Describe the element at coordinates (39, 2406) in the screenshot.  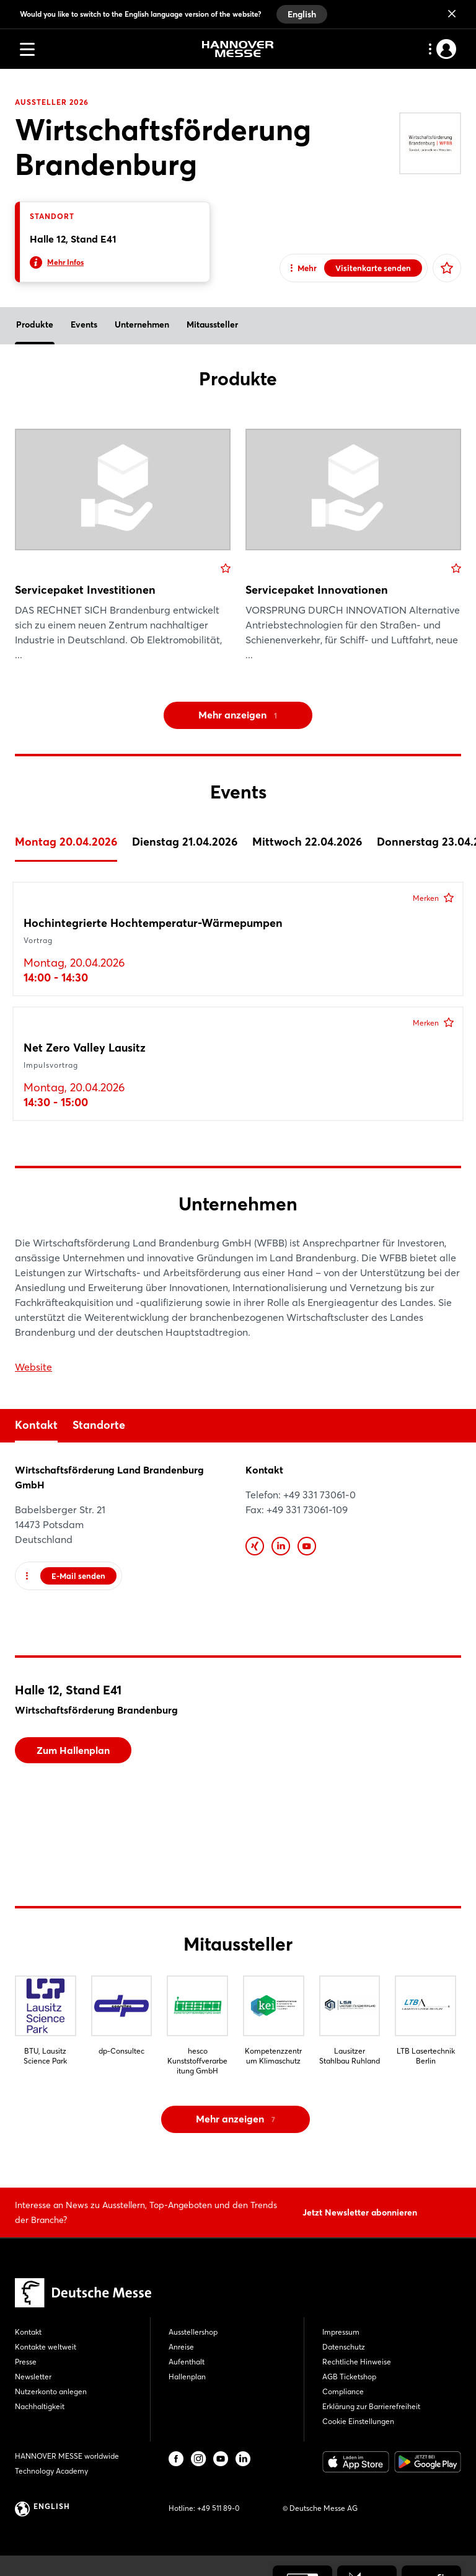
I see `Nachhaltigkeit` at that location.